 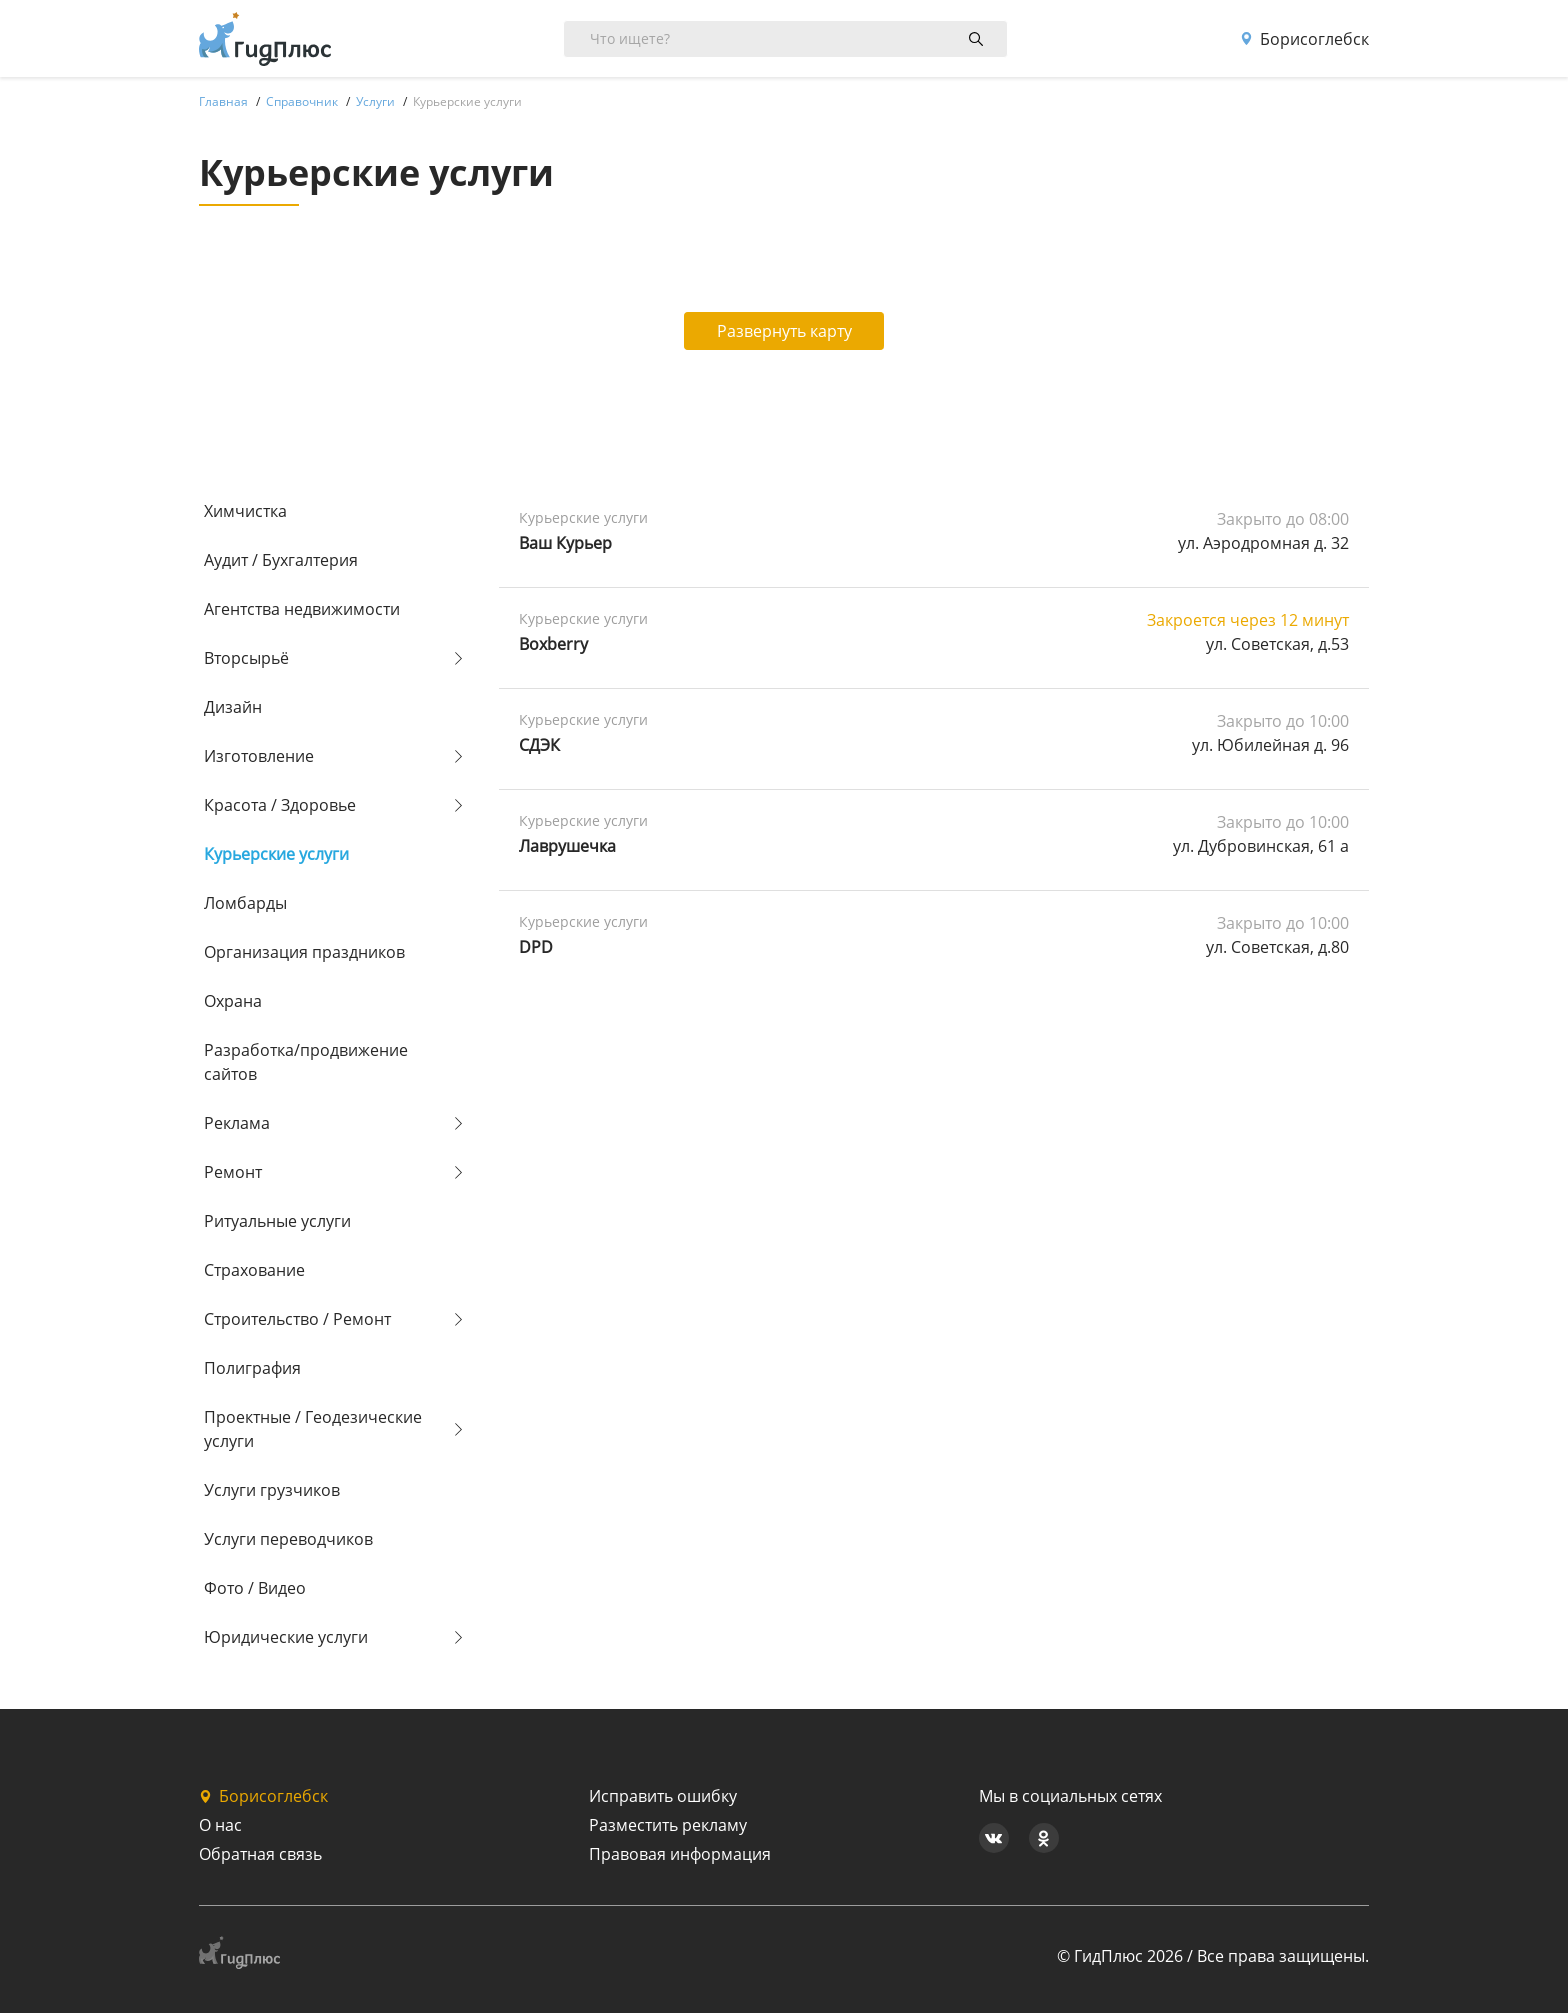 I want to click on Фото / Видео, so click(x=255, y=1588).